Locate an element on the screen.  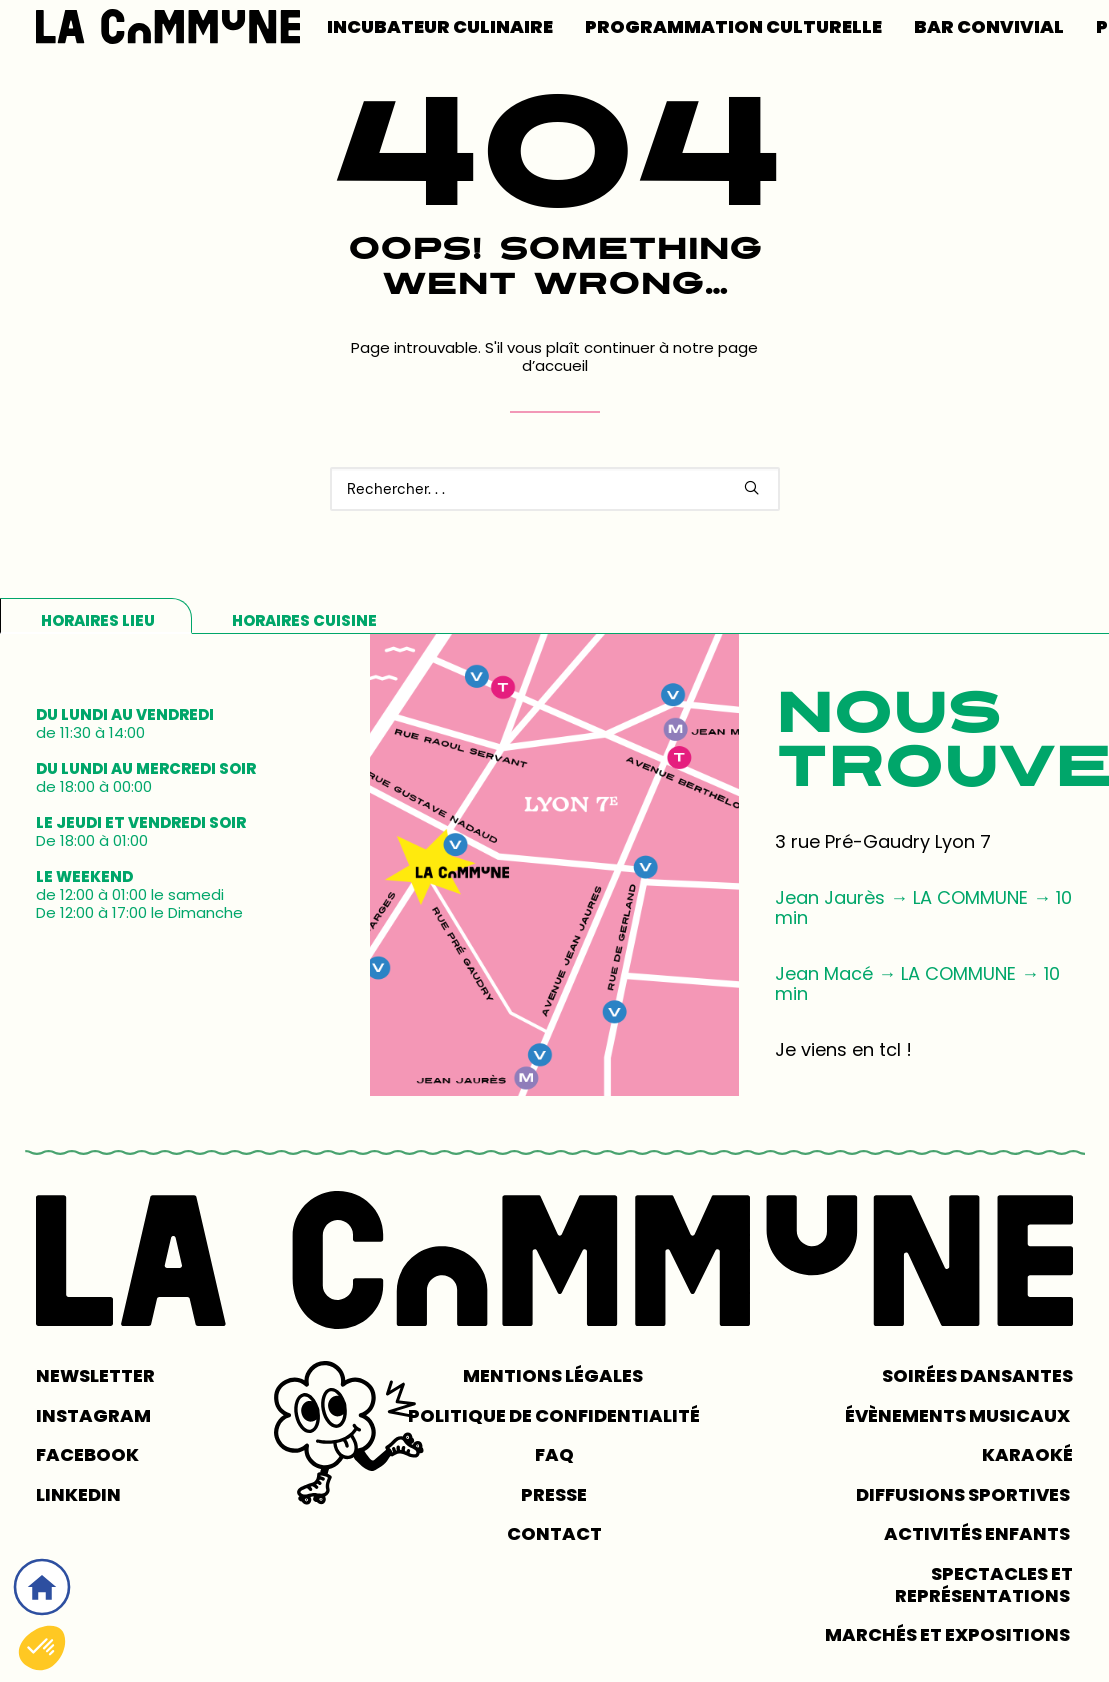
FACEBOOK is located at coordinates (87, 1454).